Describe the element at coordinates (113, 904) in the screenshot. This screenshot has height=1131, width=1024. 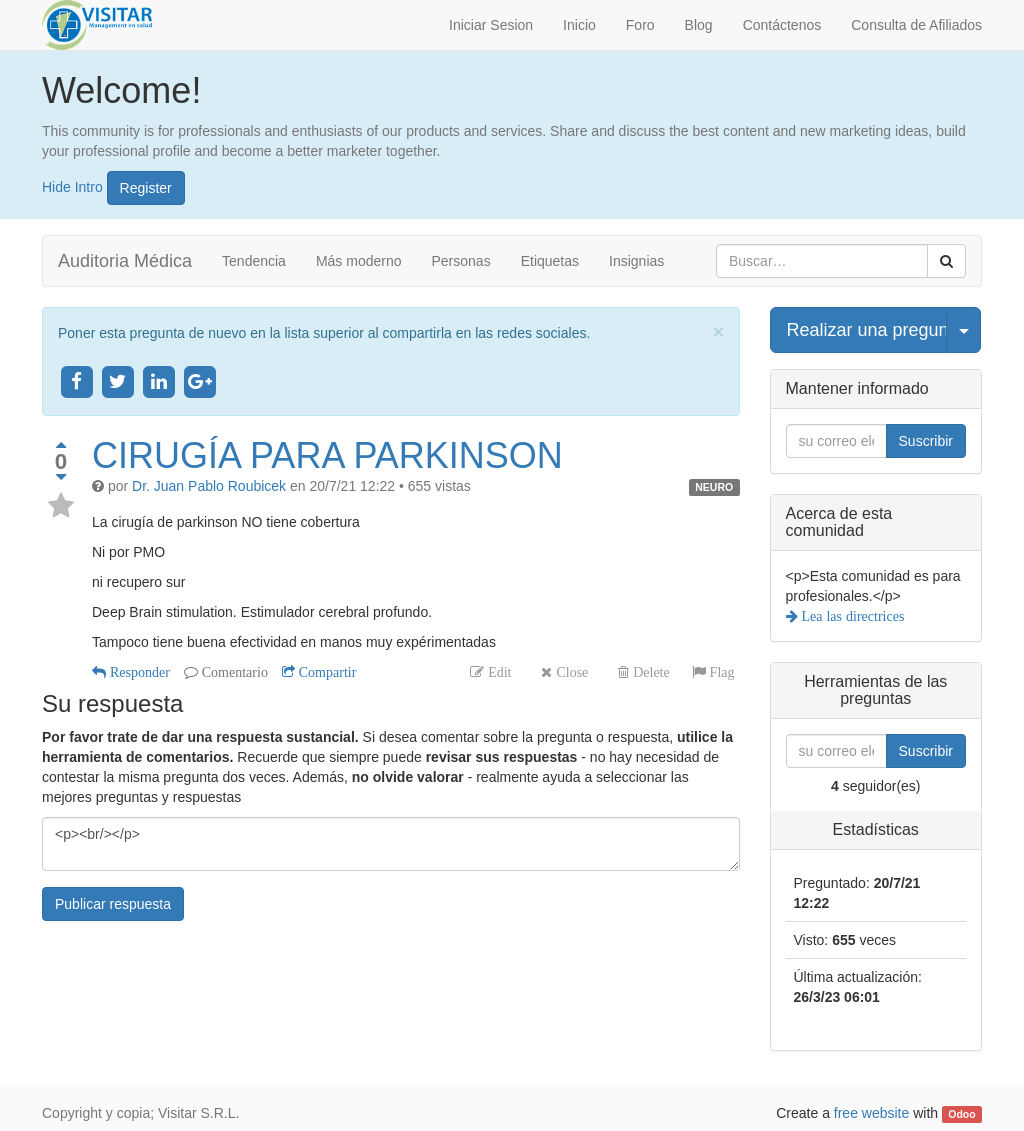
I see `Publicar respuesta` at that location.